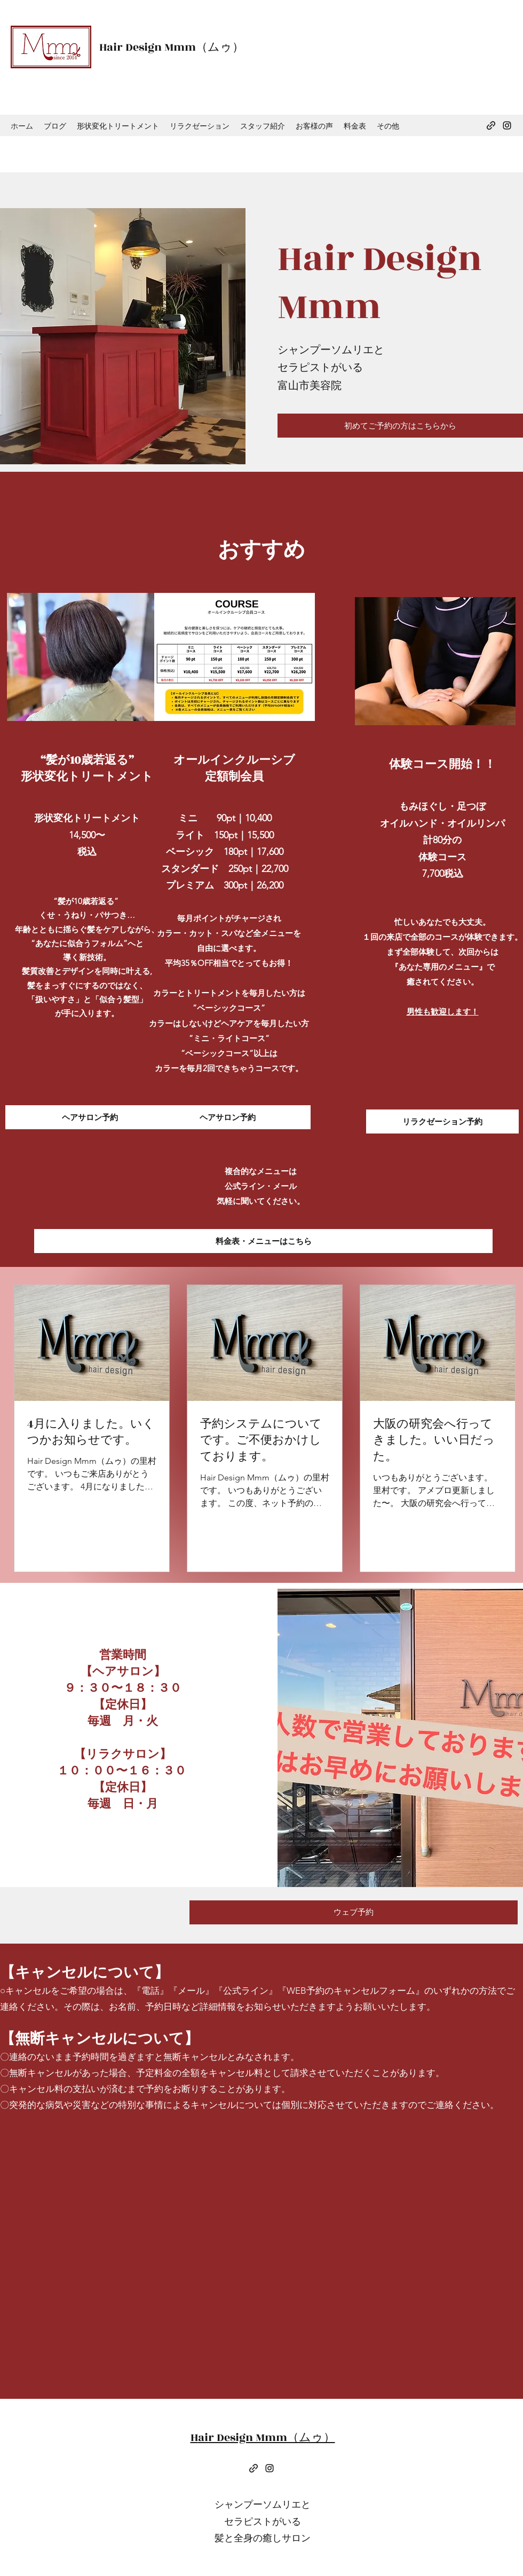 Image resolution: width=523 pixels, height=2576 pixels. Describe the element at coordinates (175, 47) in the screenshot. I see `air Design Mmm（ムゥ）` at that location.